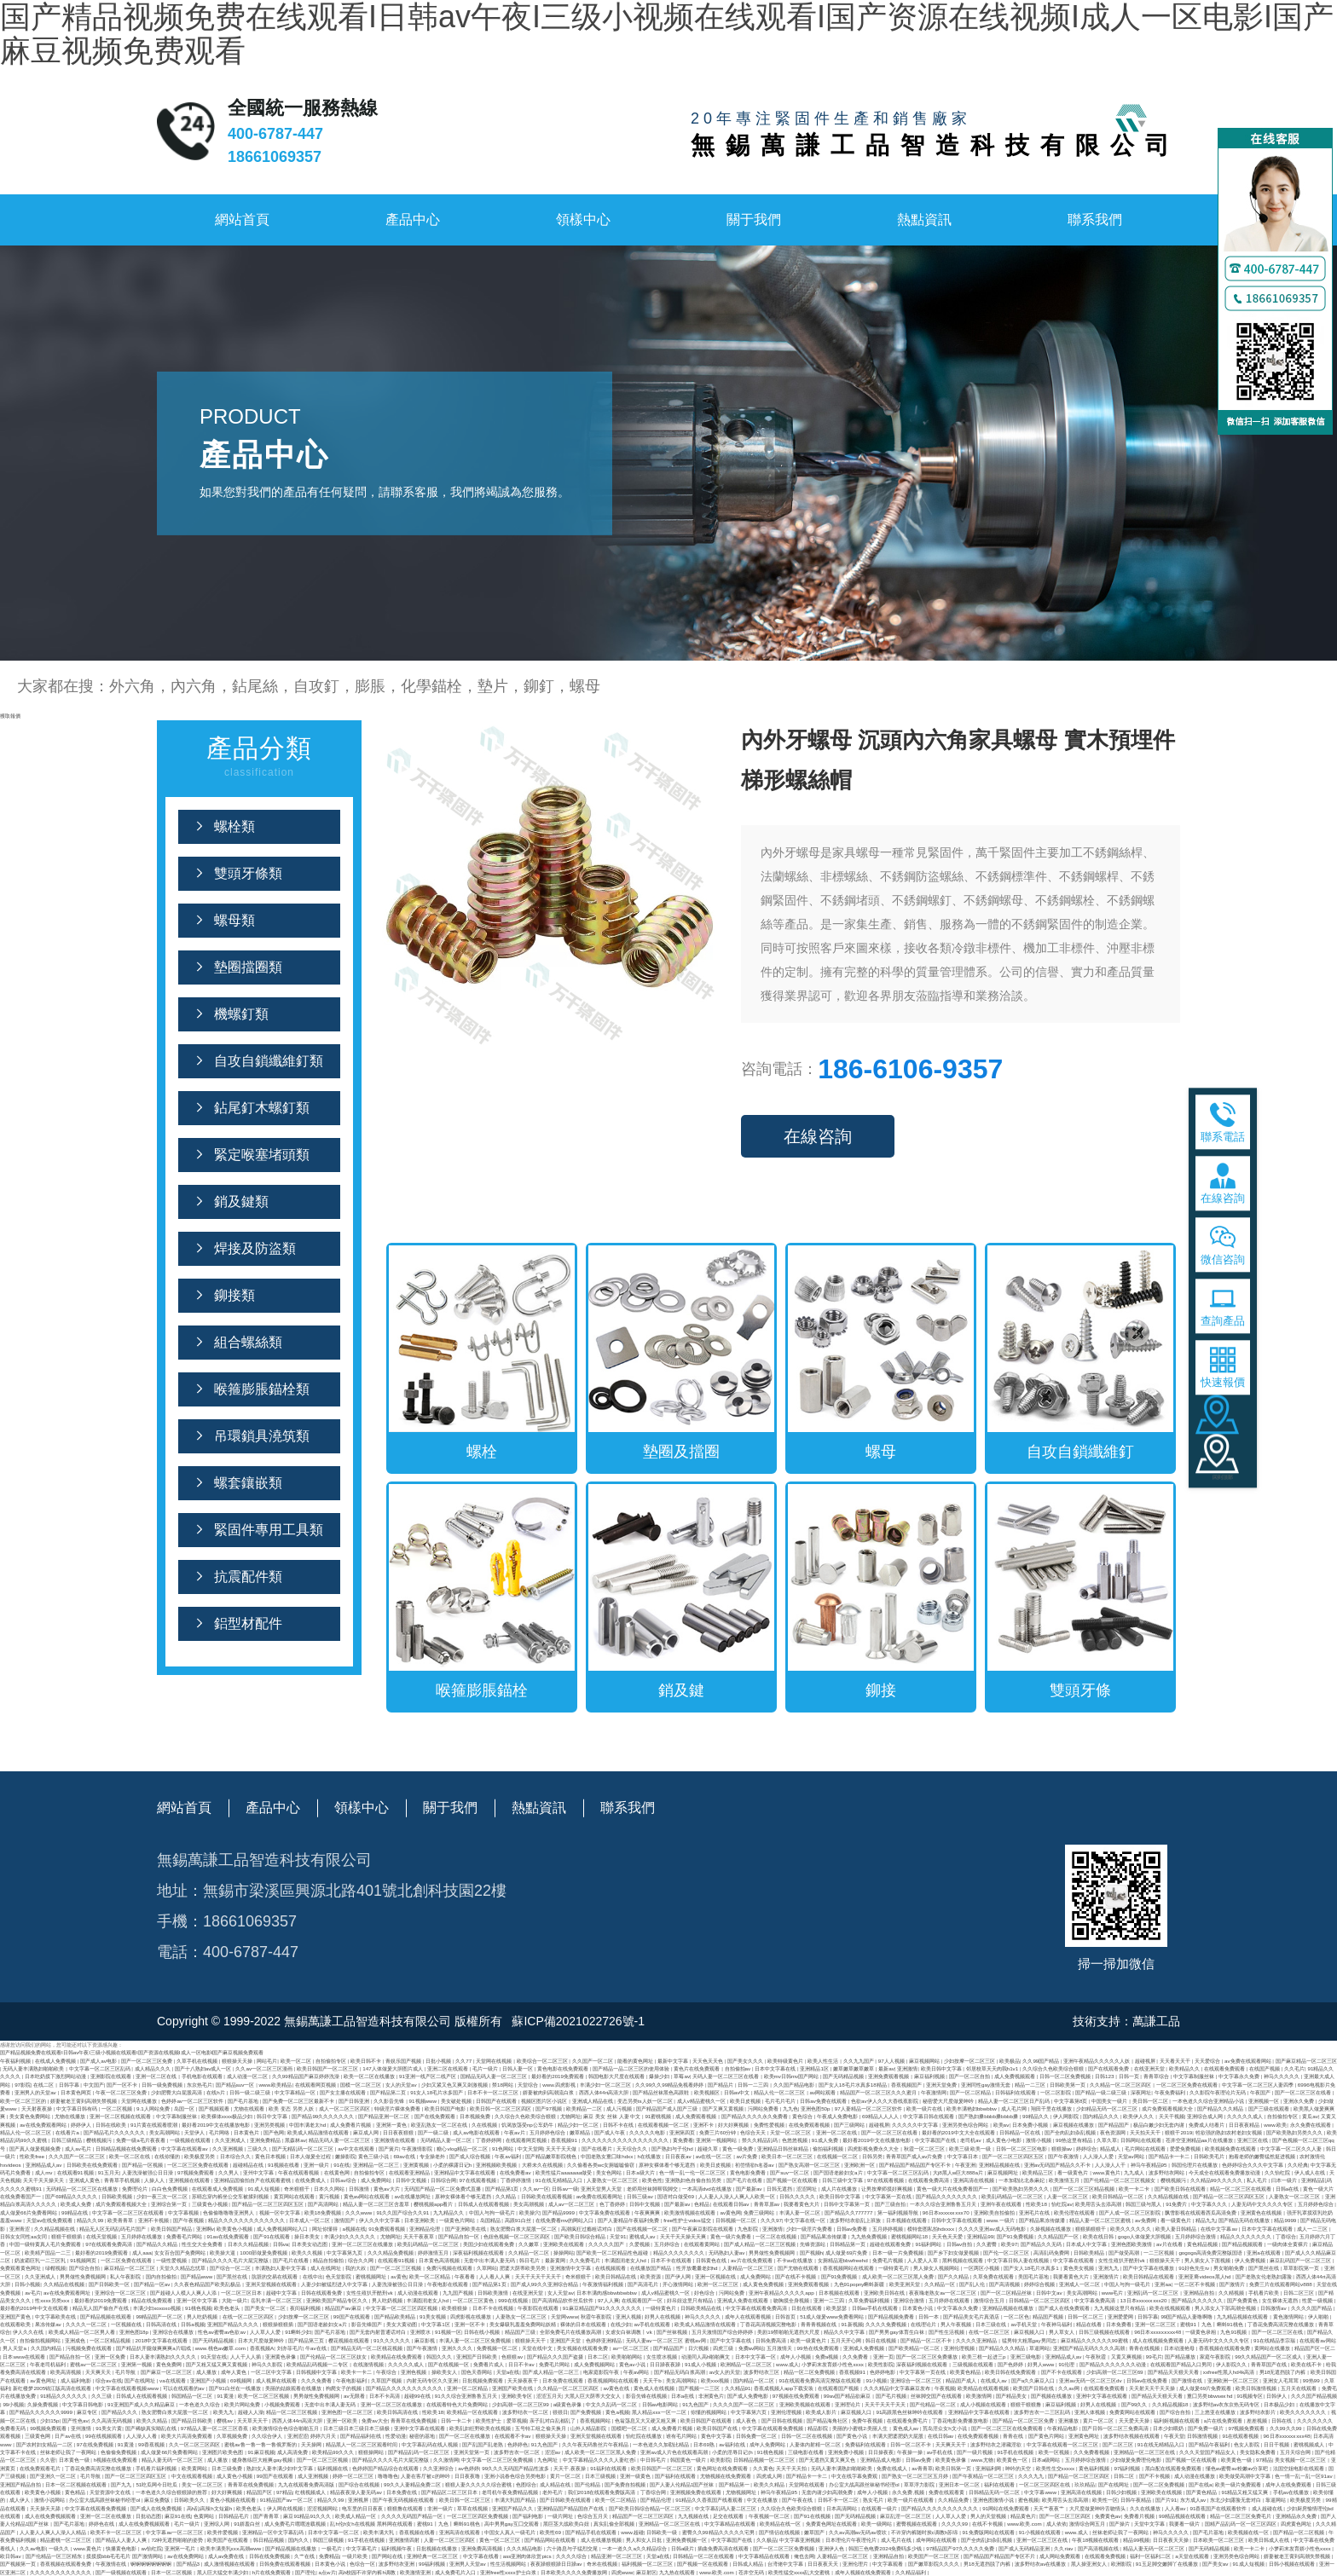  I want to click on 色综合一区, so click(362, 2564).